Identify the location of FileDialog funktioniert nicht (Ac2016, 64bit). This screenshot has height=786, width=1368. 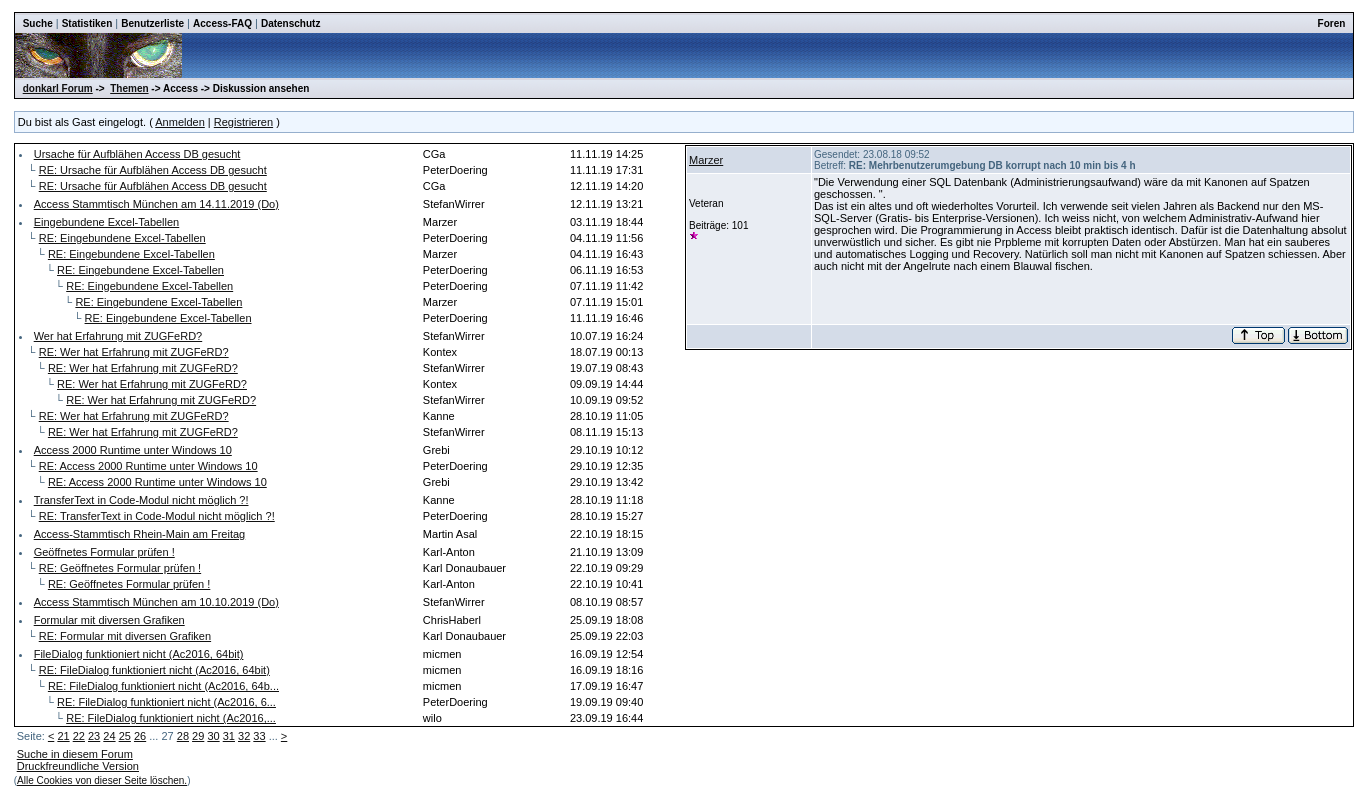
(139, 654).